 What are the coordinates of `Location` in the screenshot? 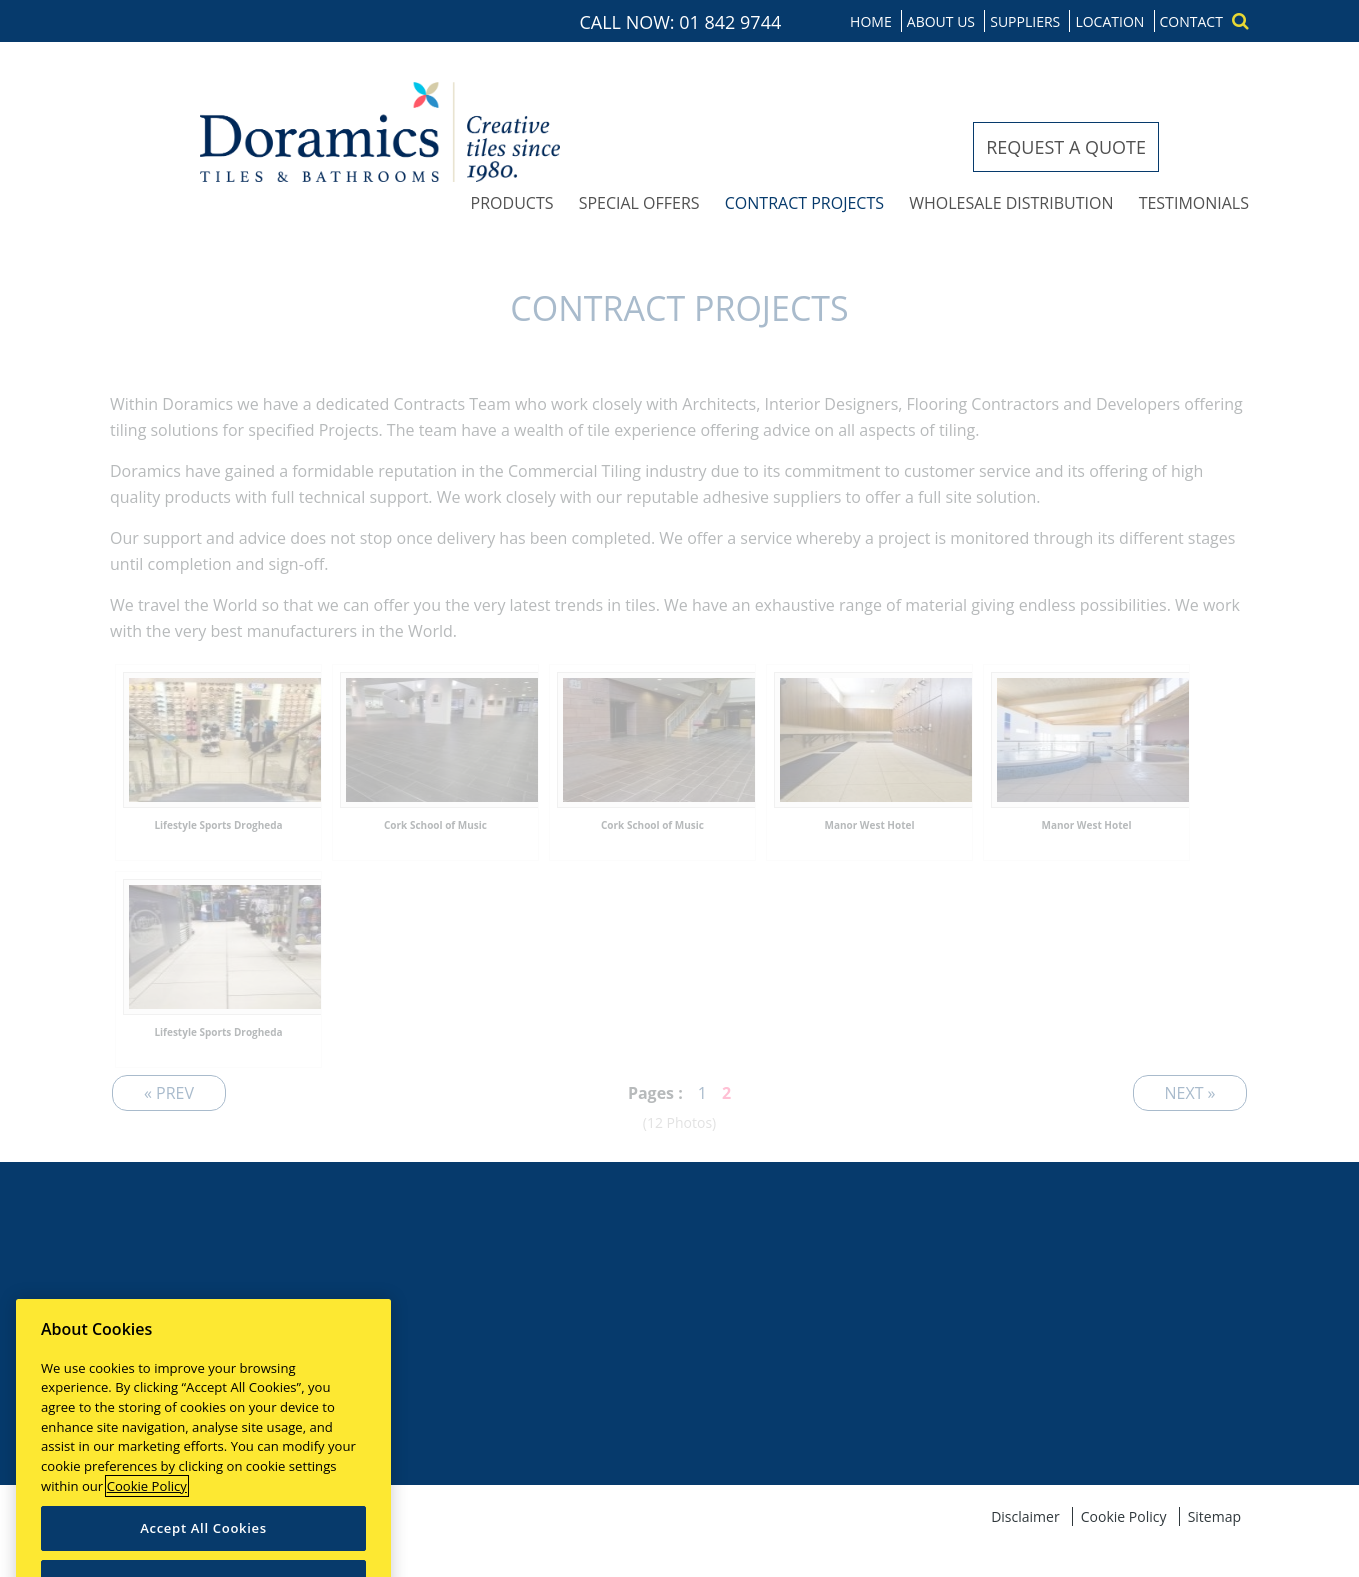 It's located at (1109, 21).